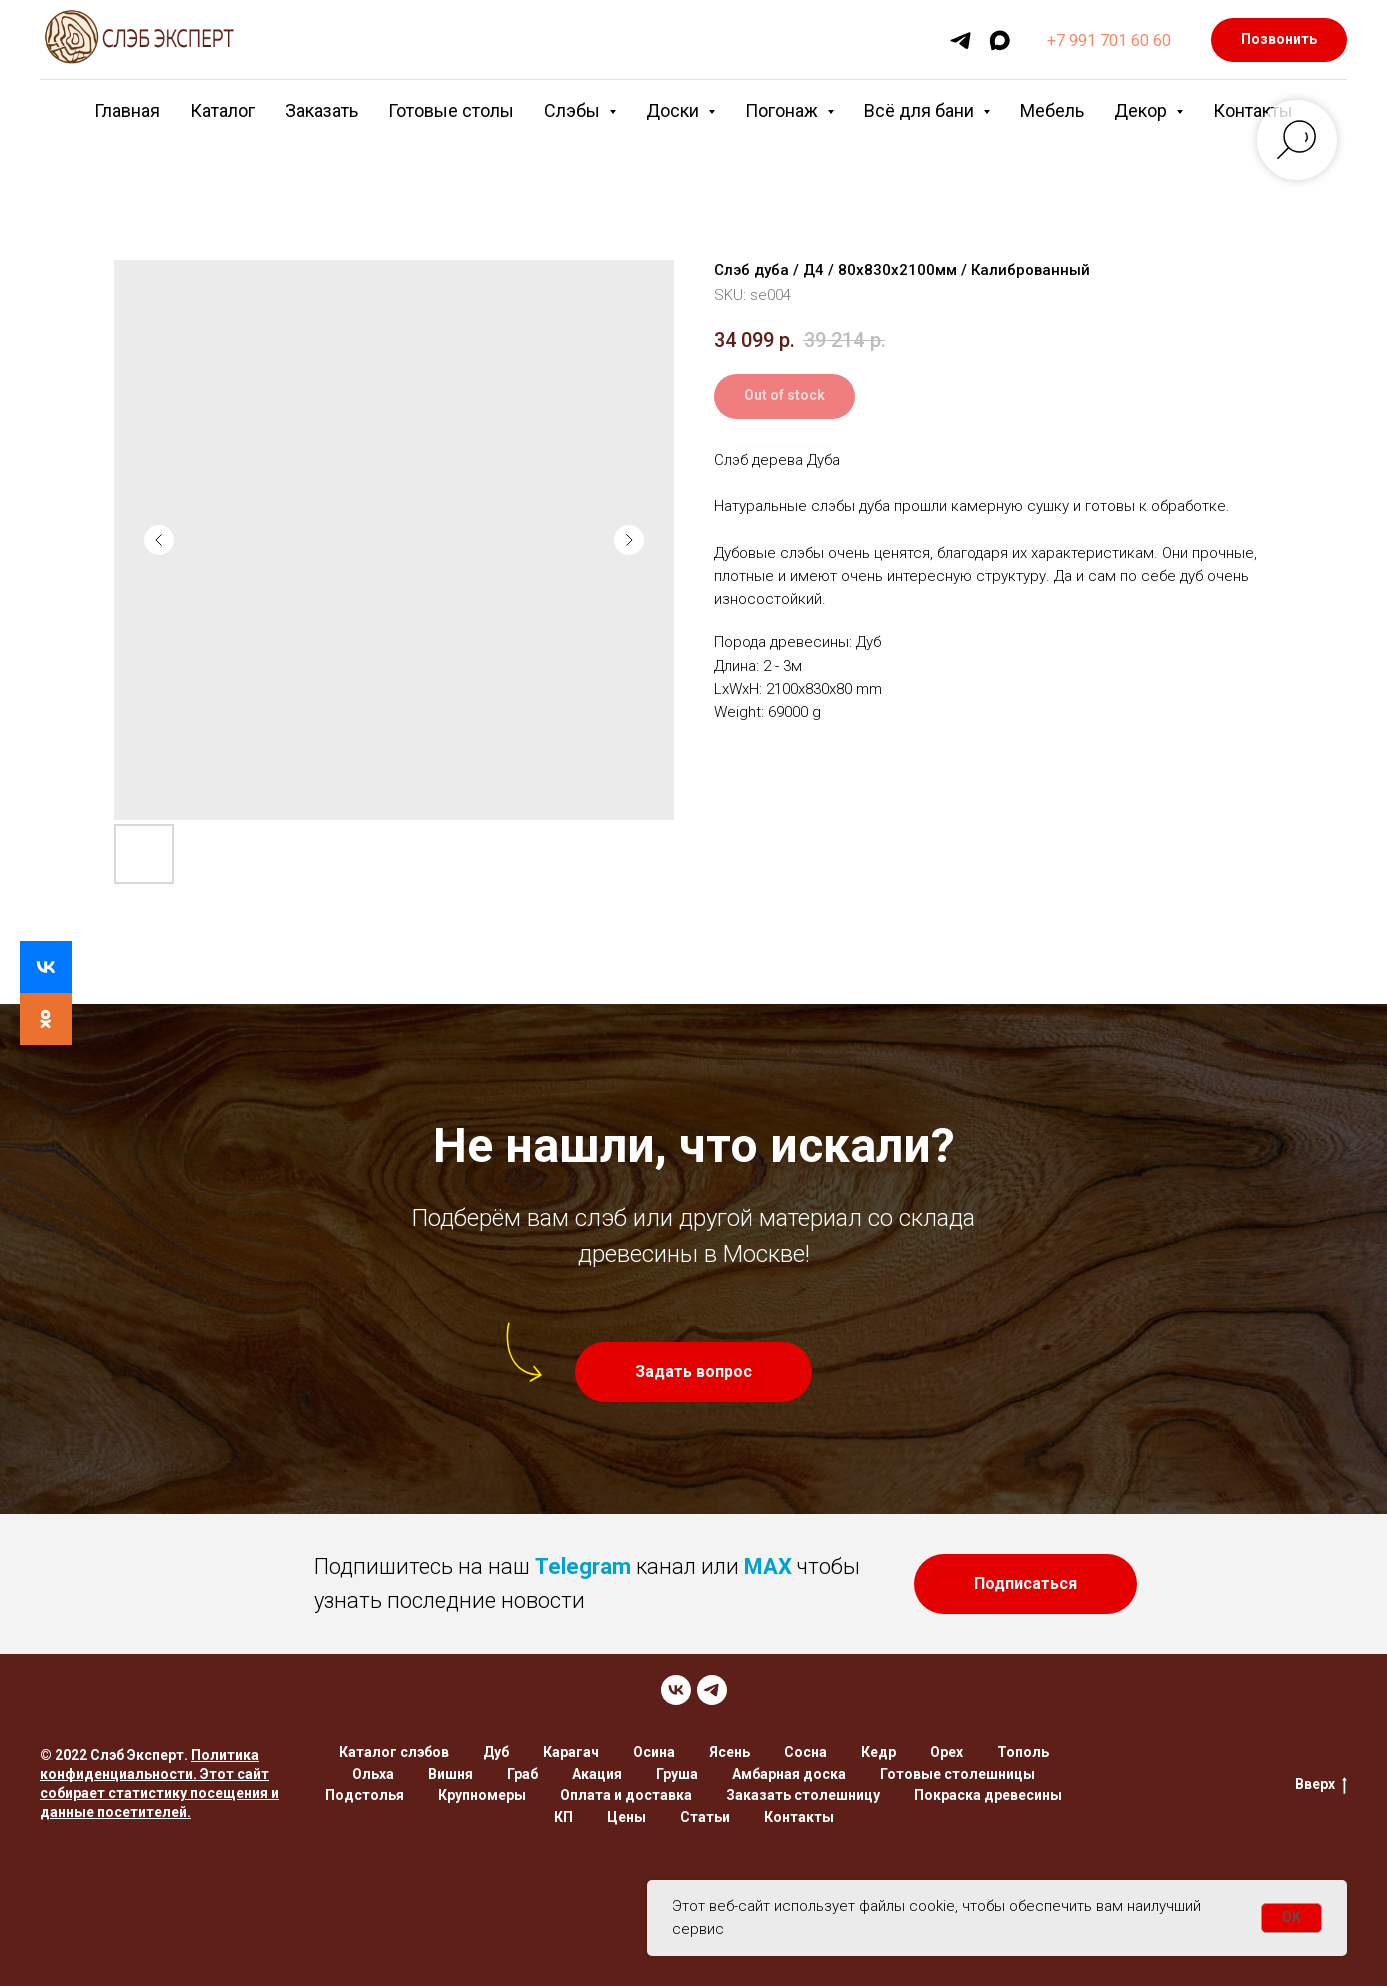 This screenshot has height=1986, width=1387. I want to click on Дуб, so click(496, 1752).